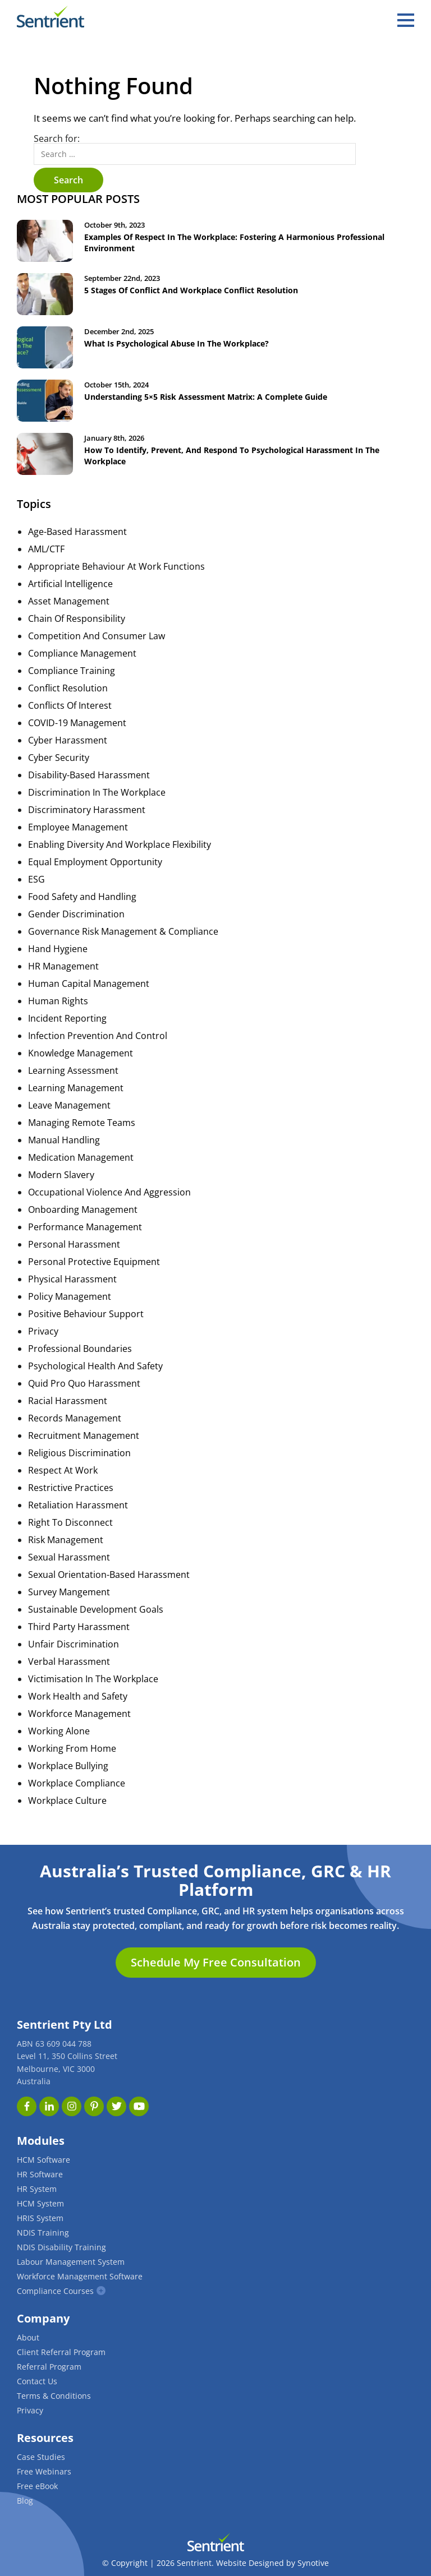 The image size is (431, 2576). Describe the element at coordinates (79, 1453) in the screenshot. I see `Religious Discrimination` at that location.